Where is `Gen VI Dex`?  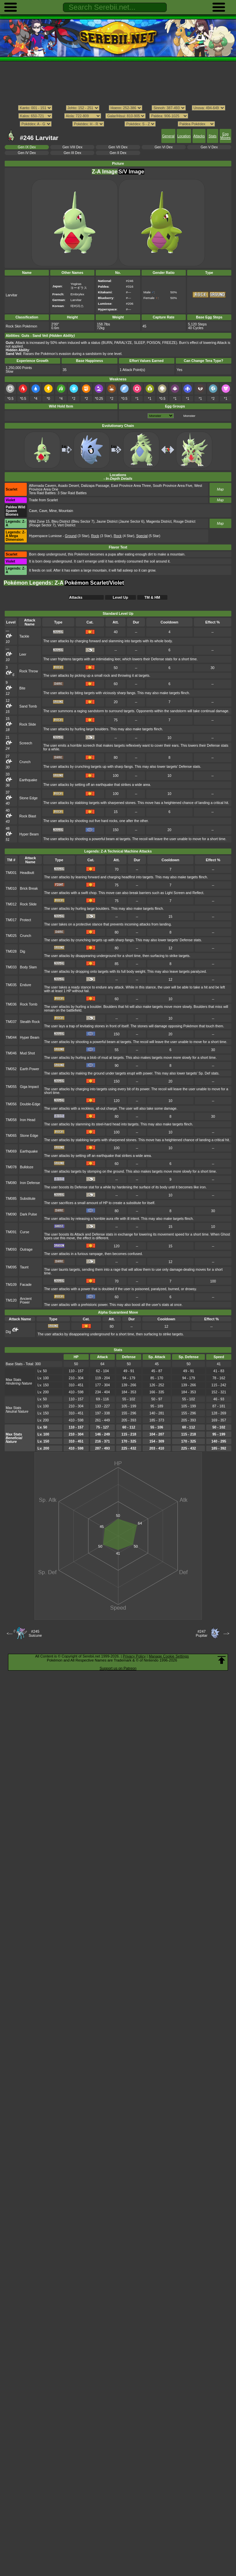 Gen VI Dex is located at coordinates (164, 147).